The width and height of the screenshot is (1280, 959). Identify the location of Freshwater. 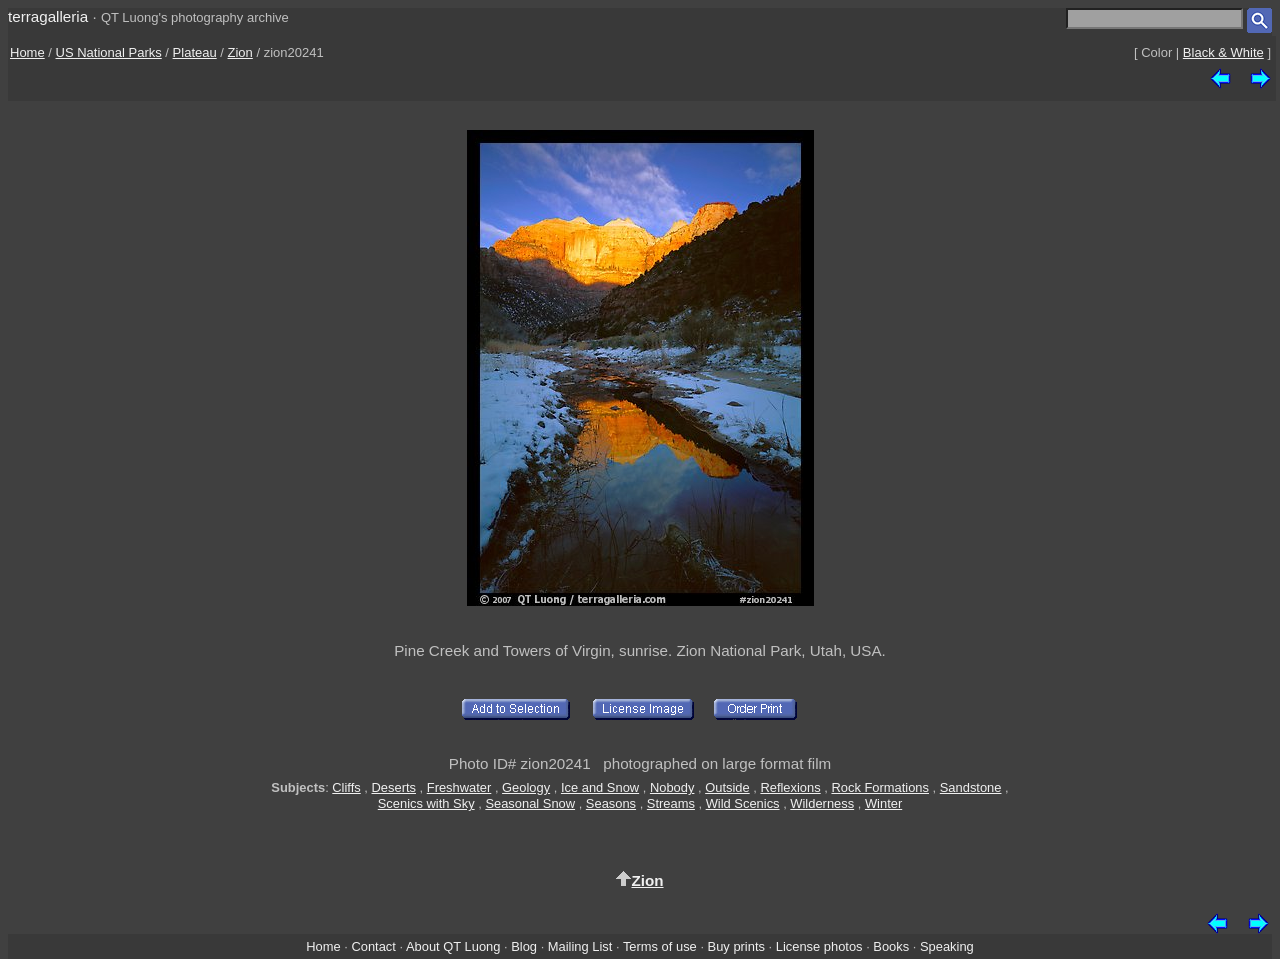
(459, 787).